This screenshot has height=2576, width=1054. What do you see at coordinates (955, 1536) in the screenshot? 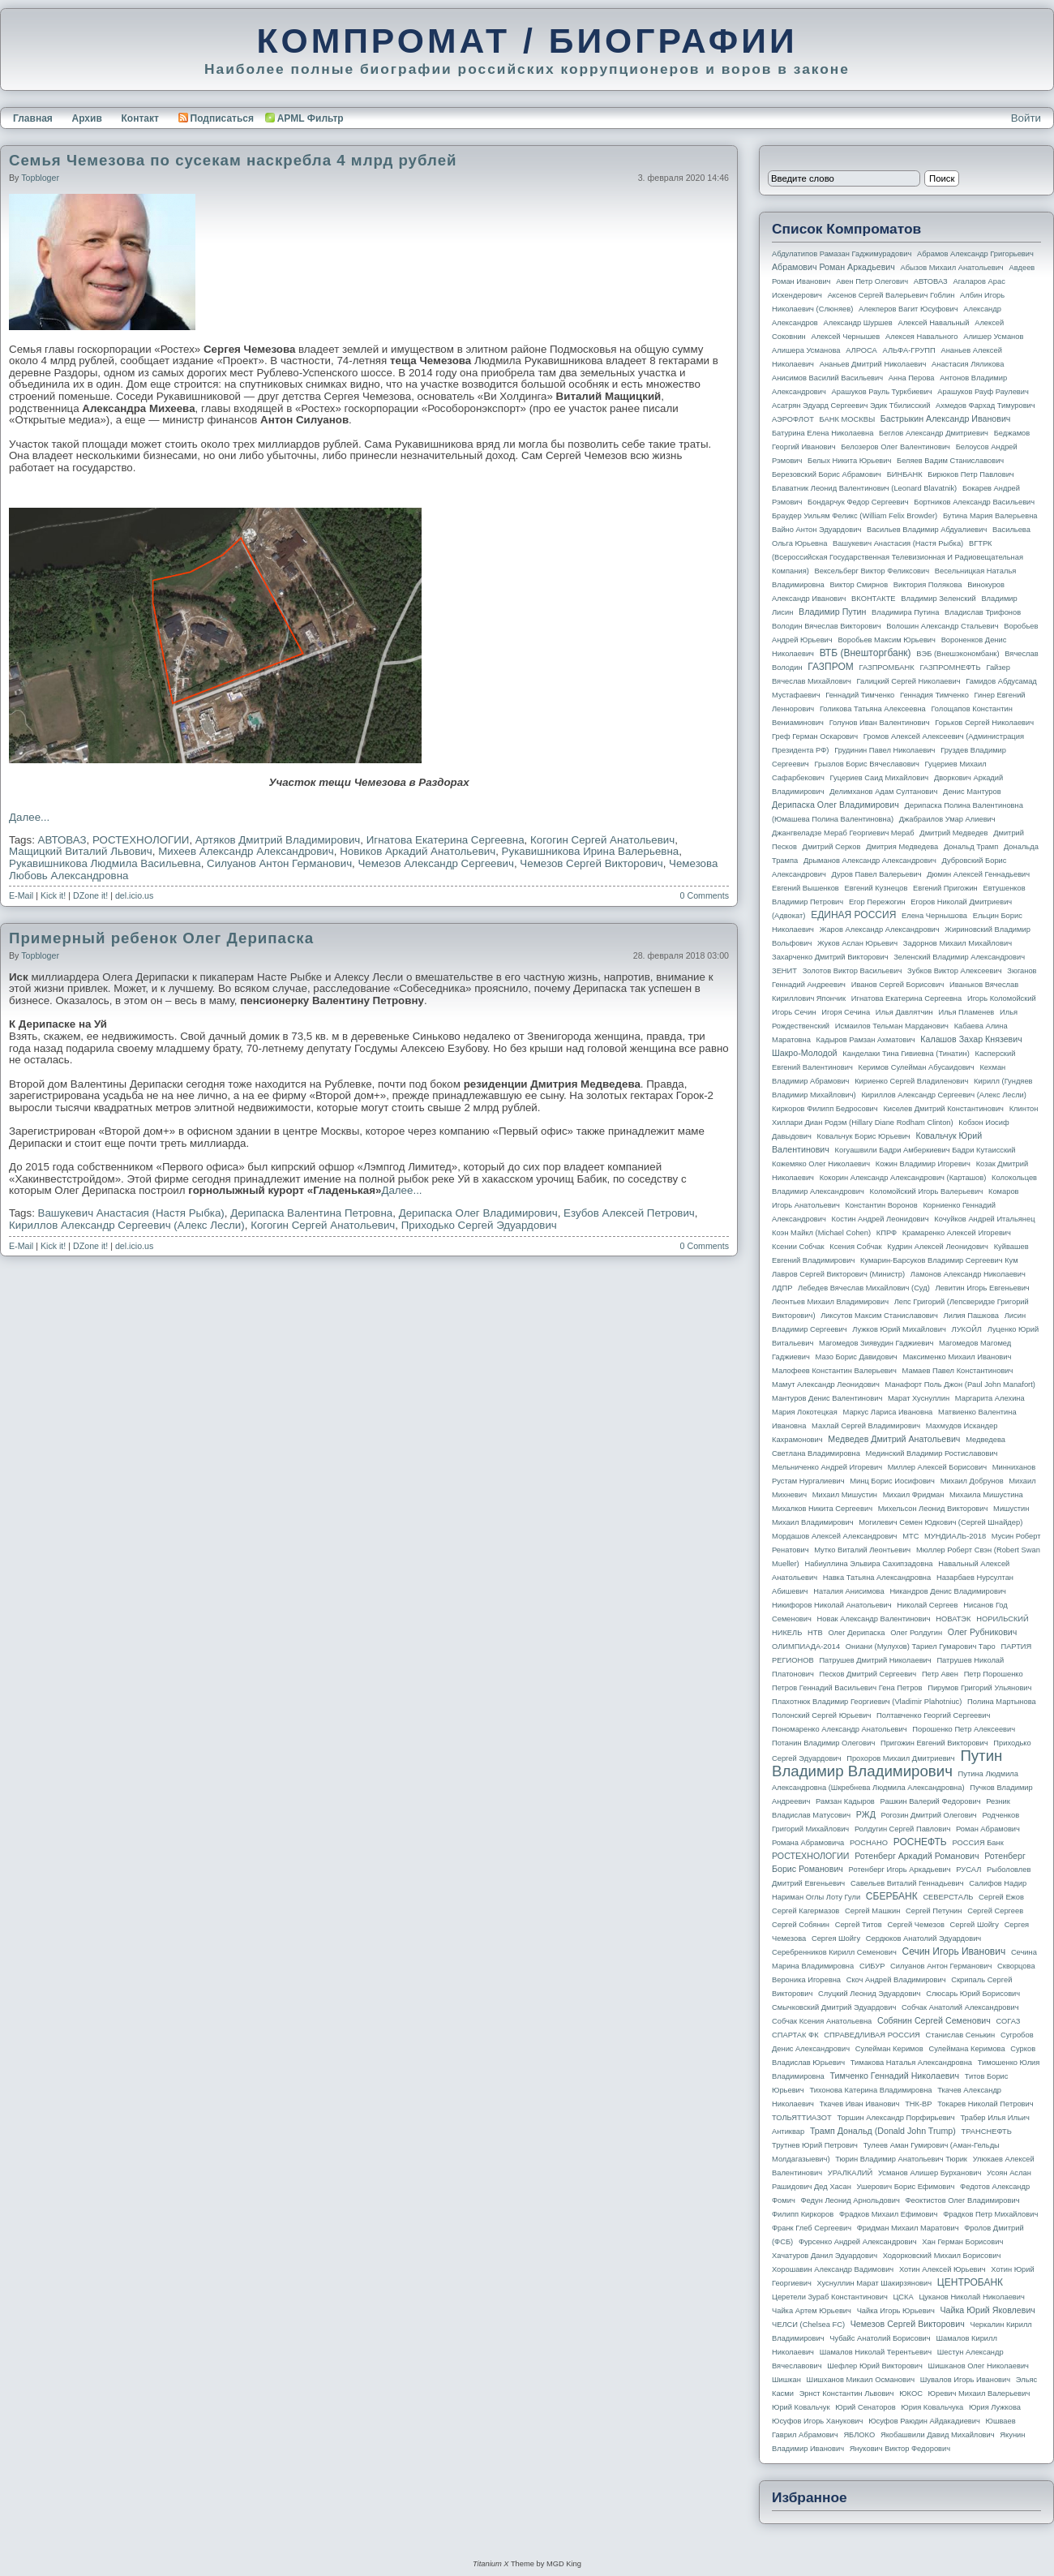
I see `МУНДИАЛЬ-2018` at bounding box center [955, 1536].